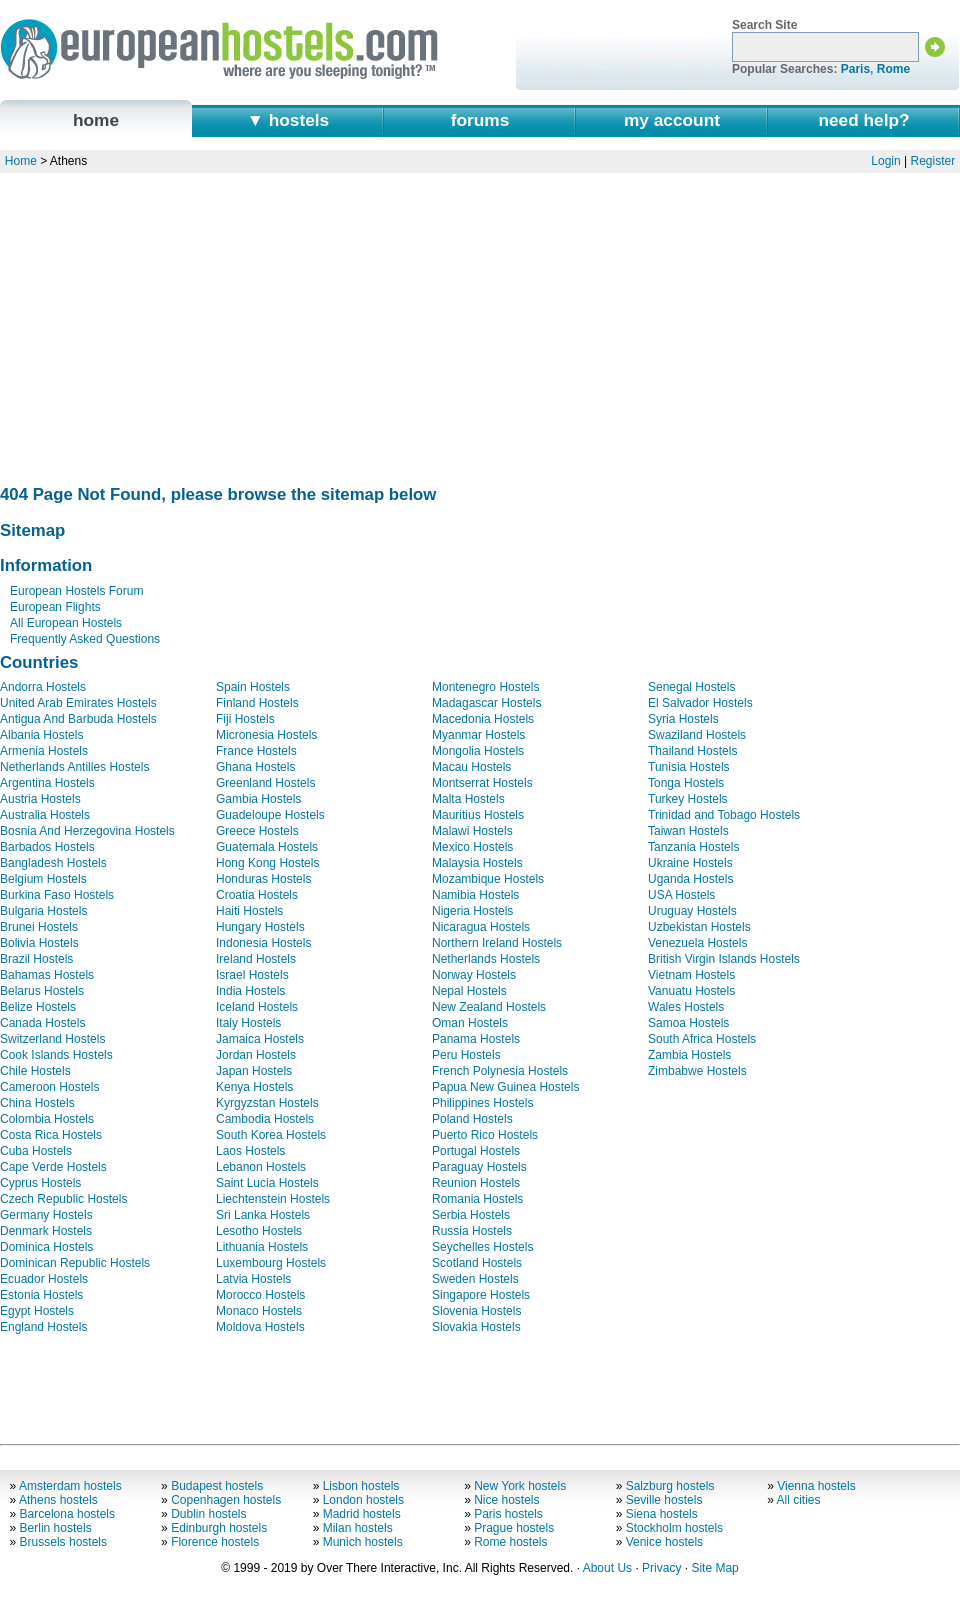  I want to click on Egypt Hostels, so click(37, 1311).